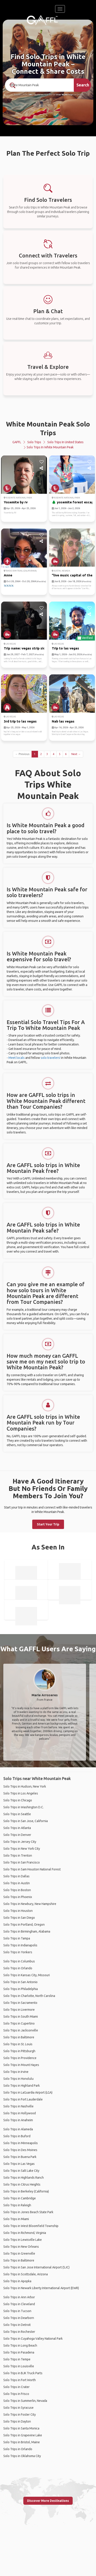  Describe the element at coordinates (25, 1821) in the screenshot. I see `Solo Trips in San Jose, California` at that location.